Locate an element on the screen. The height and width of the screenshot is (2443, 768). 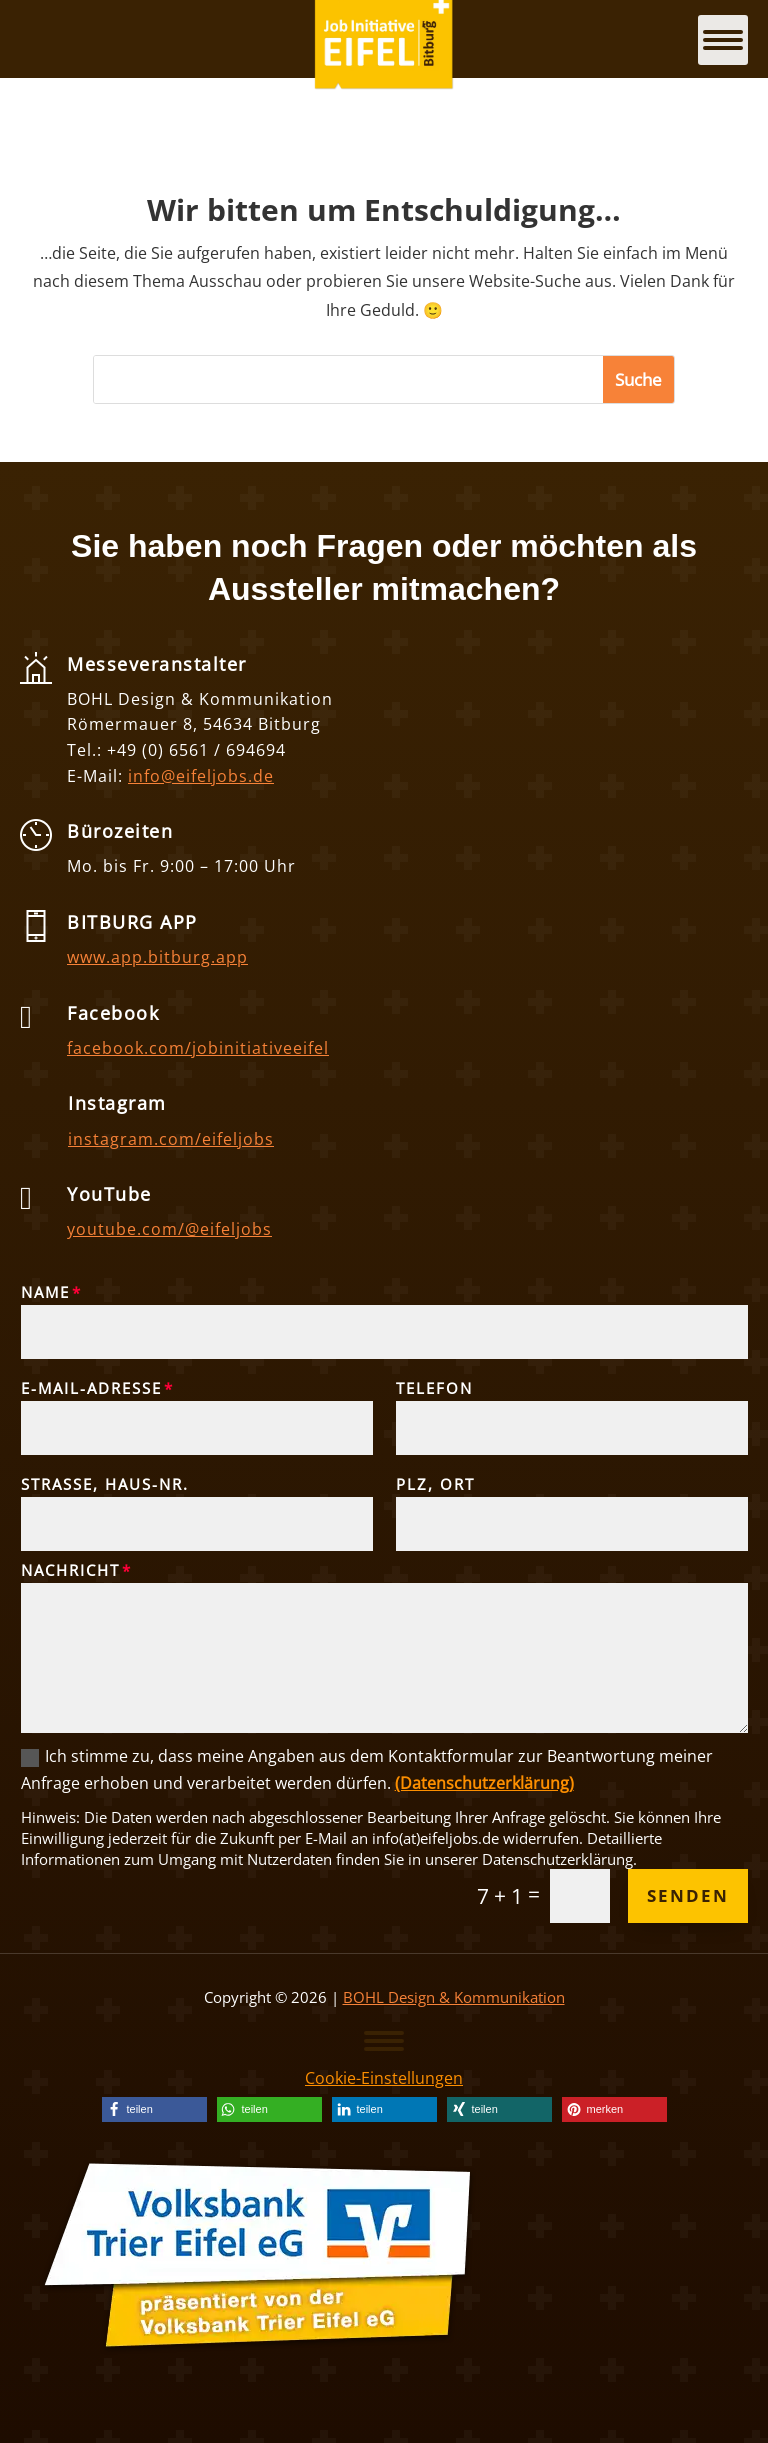
www.app.bitburg.app [link] is located at coordinates (157, 957).